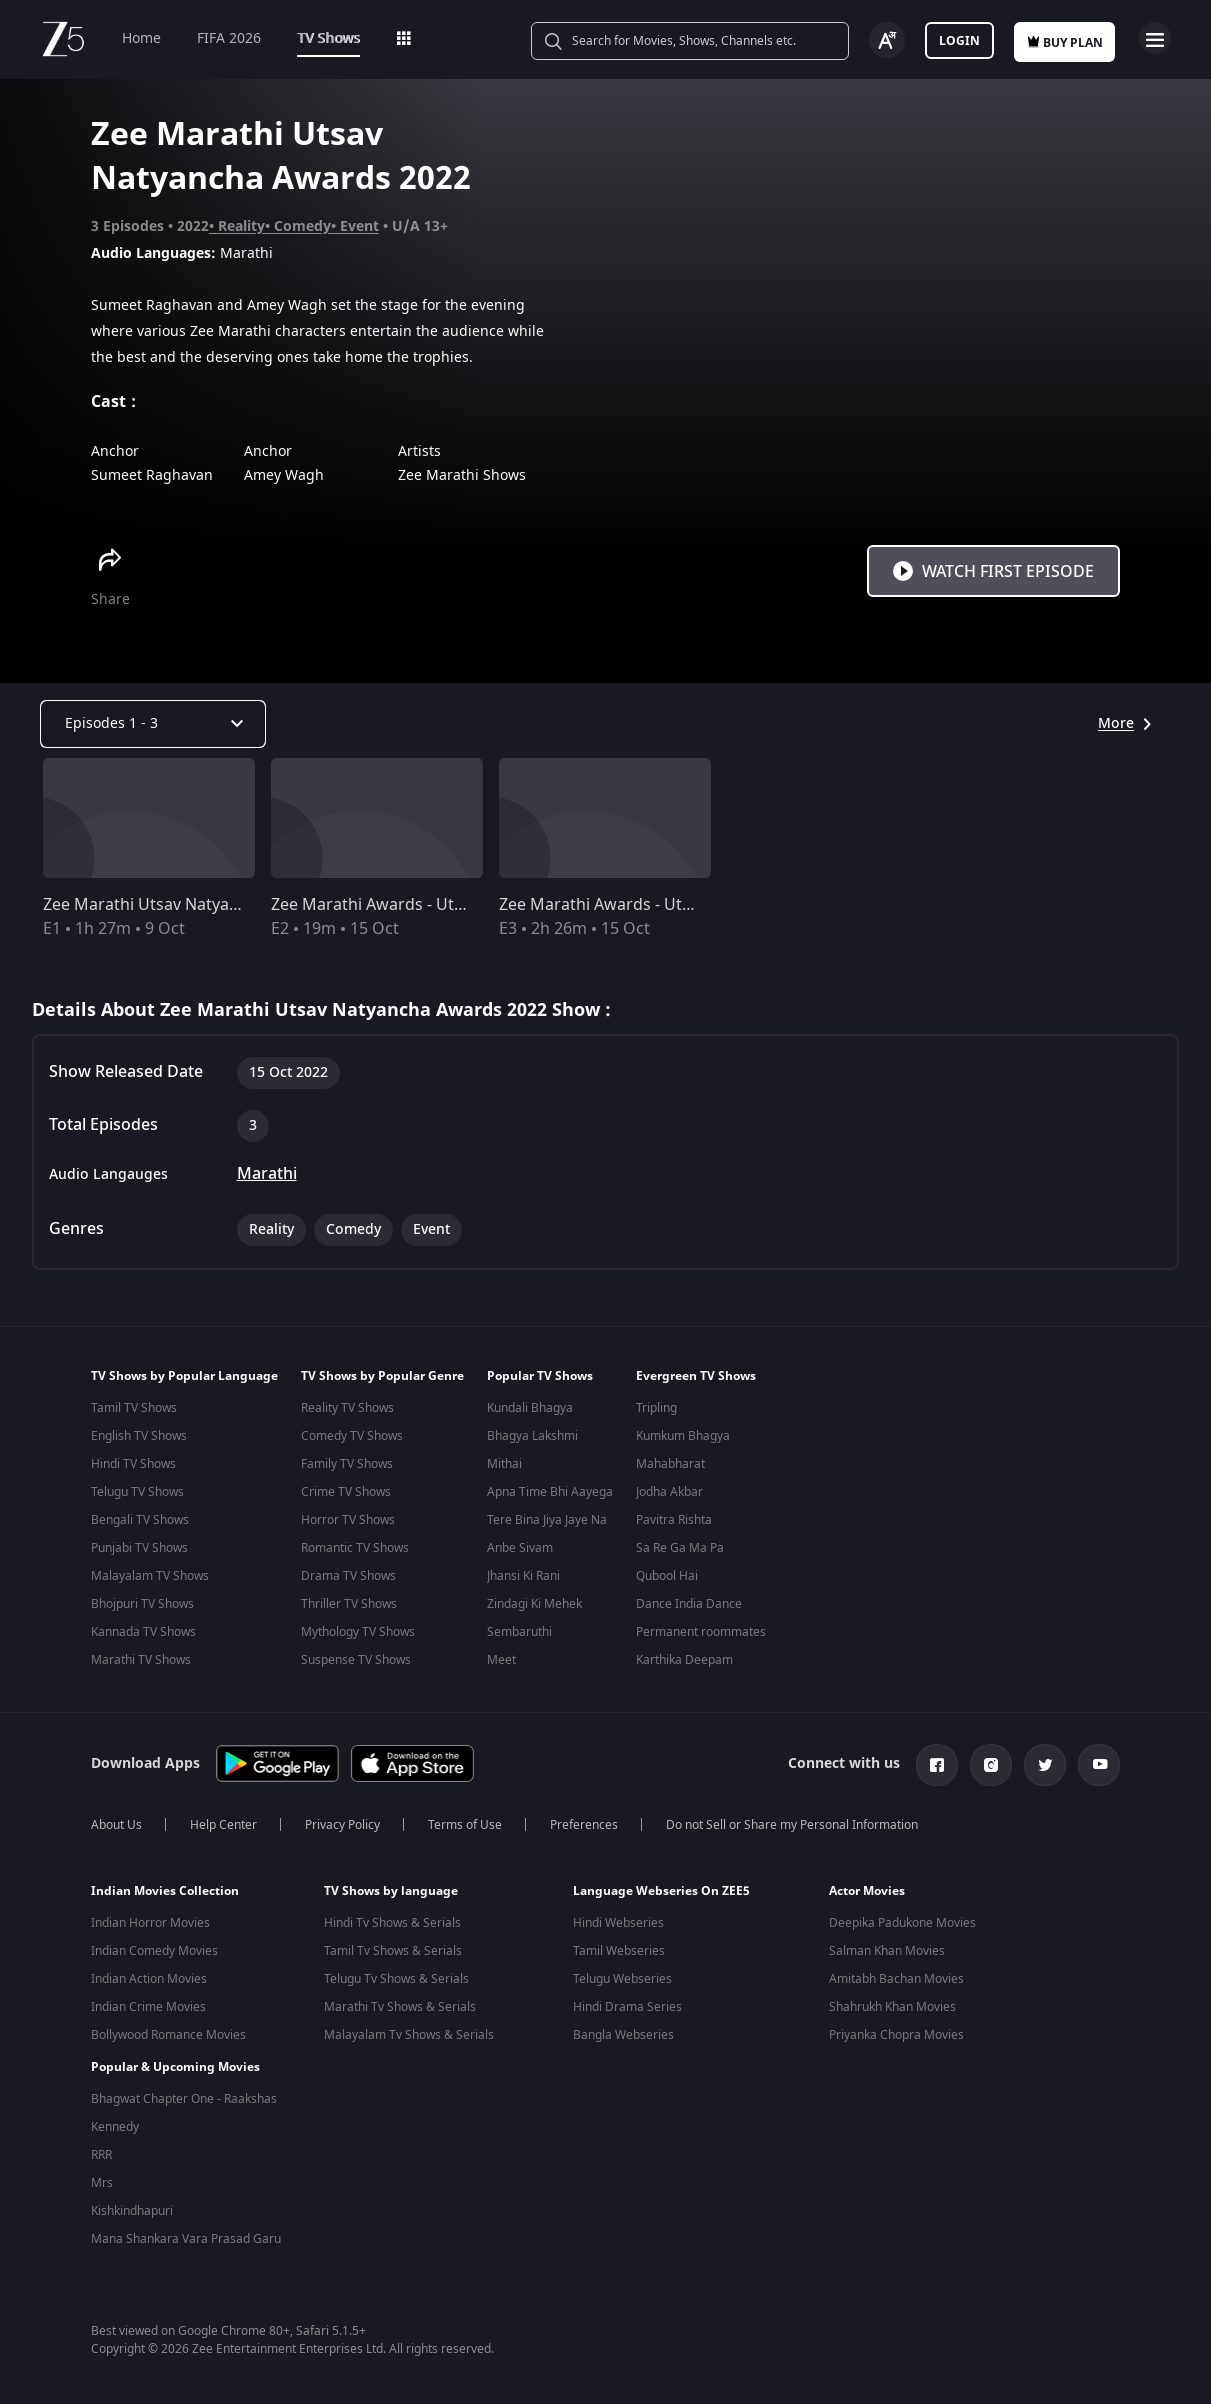 The image size is (1211, 2404). What do you see at coordinates (165, 1899) in the screenshot?
I see `Indian Movies Collection [button]` at bounding box center [165, 1899].